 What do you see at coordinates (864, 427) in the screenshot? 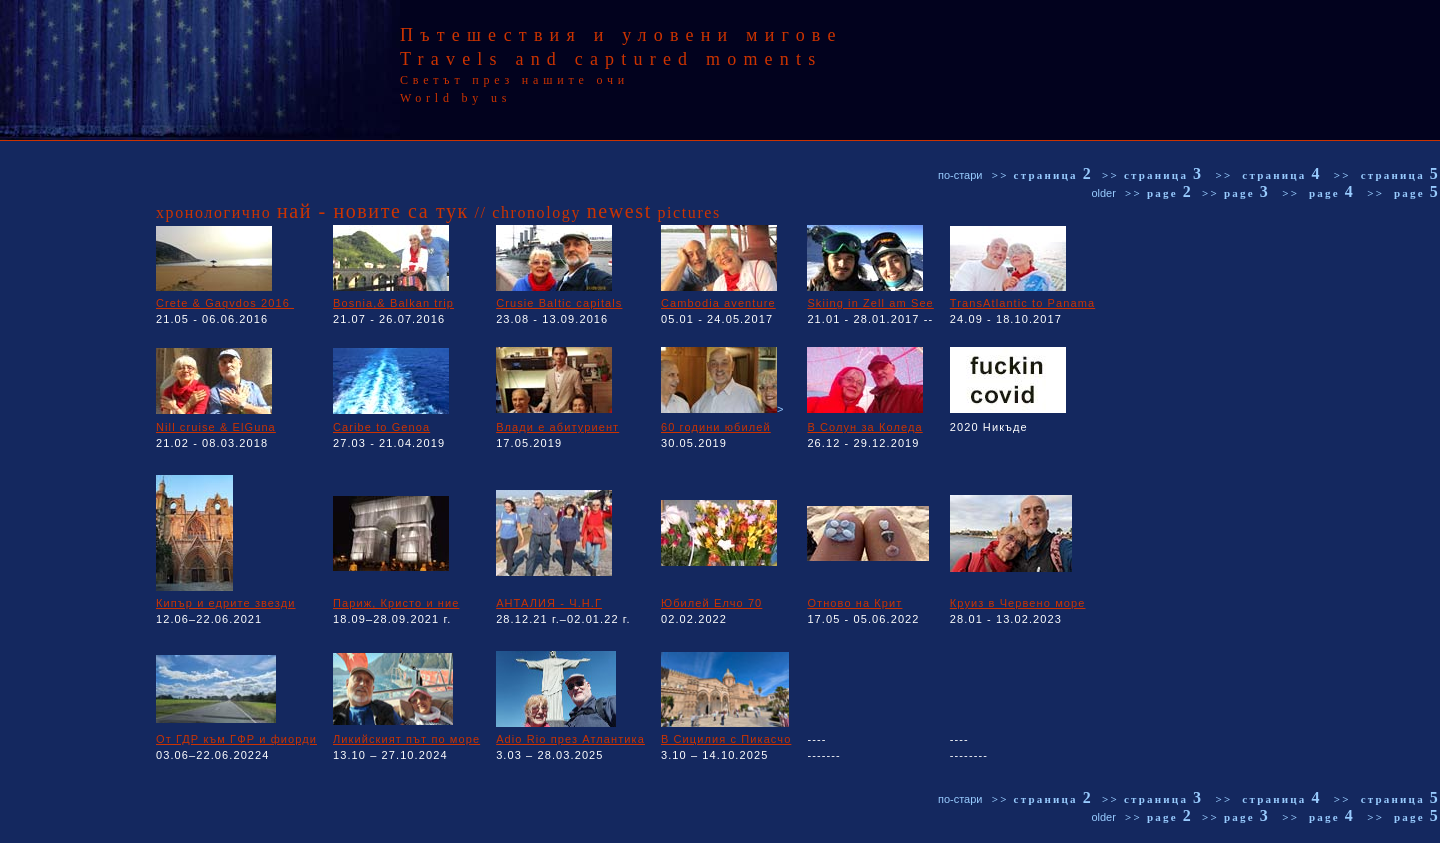
I see `В Солун за Коледа` at bounding box center [864, 427].